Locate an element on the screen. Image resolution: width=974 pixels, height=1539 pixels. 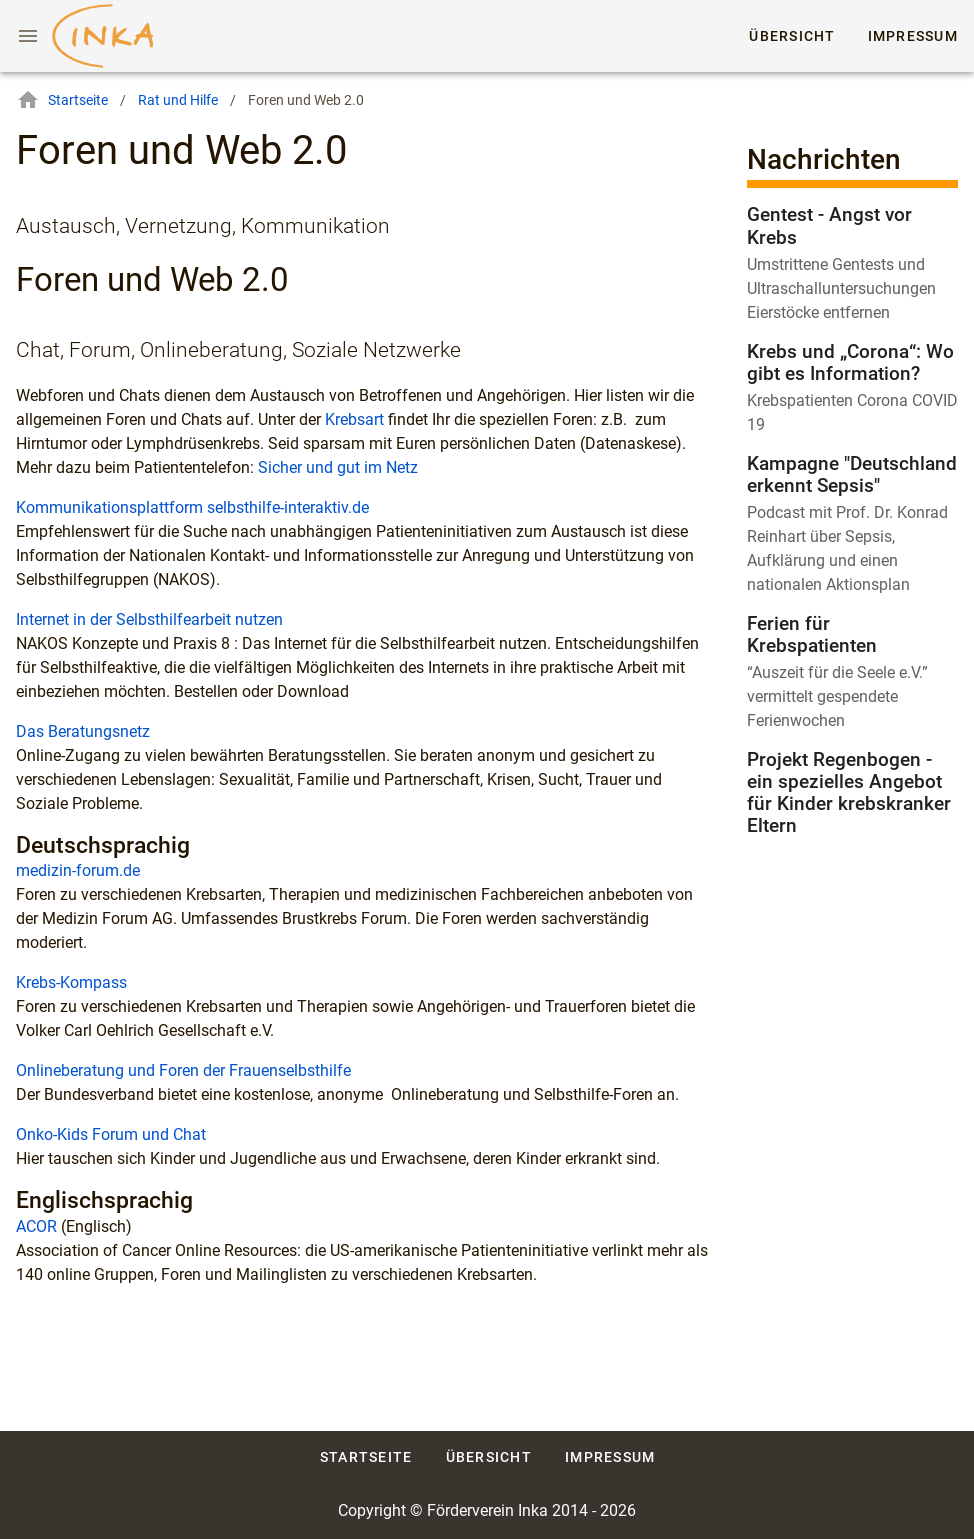
Ferien für Krebspatienten is located at coordinates (812, 634).